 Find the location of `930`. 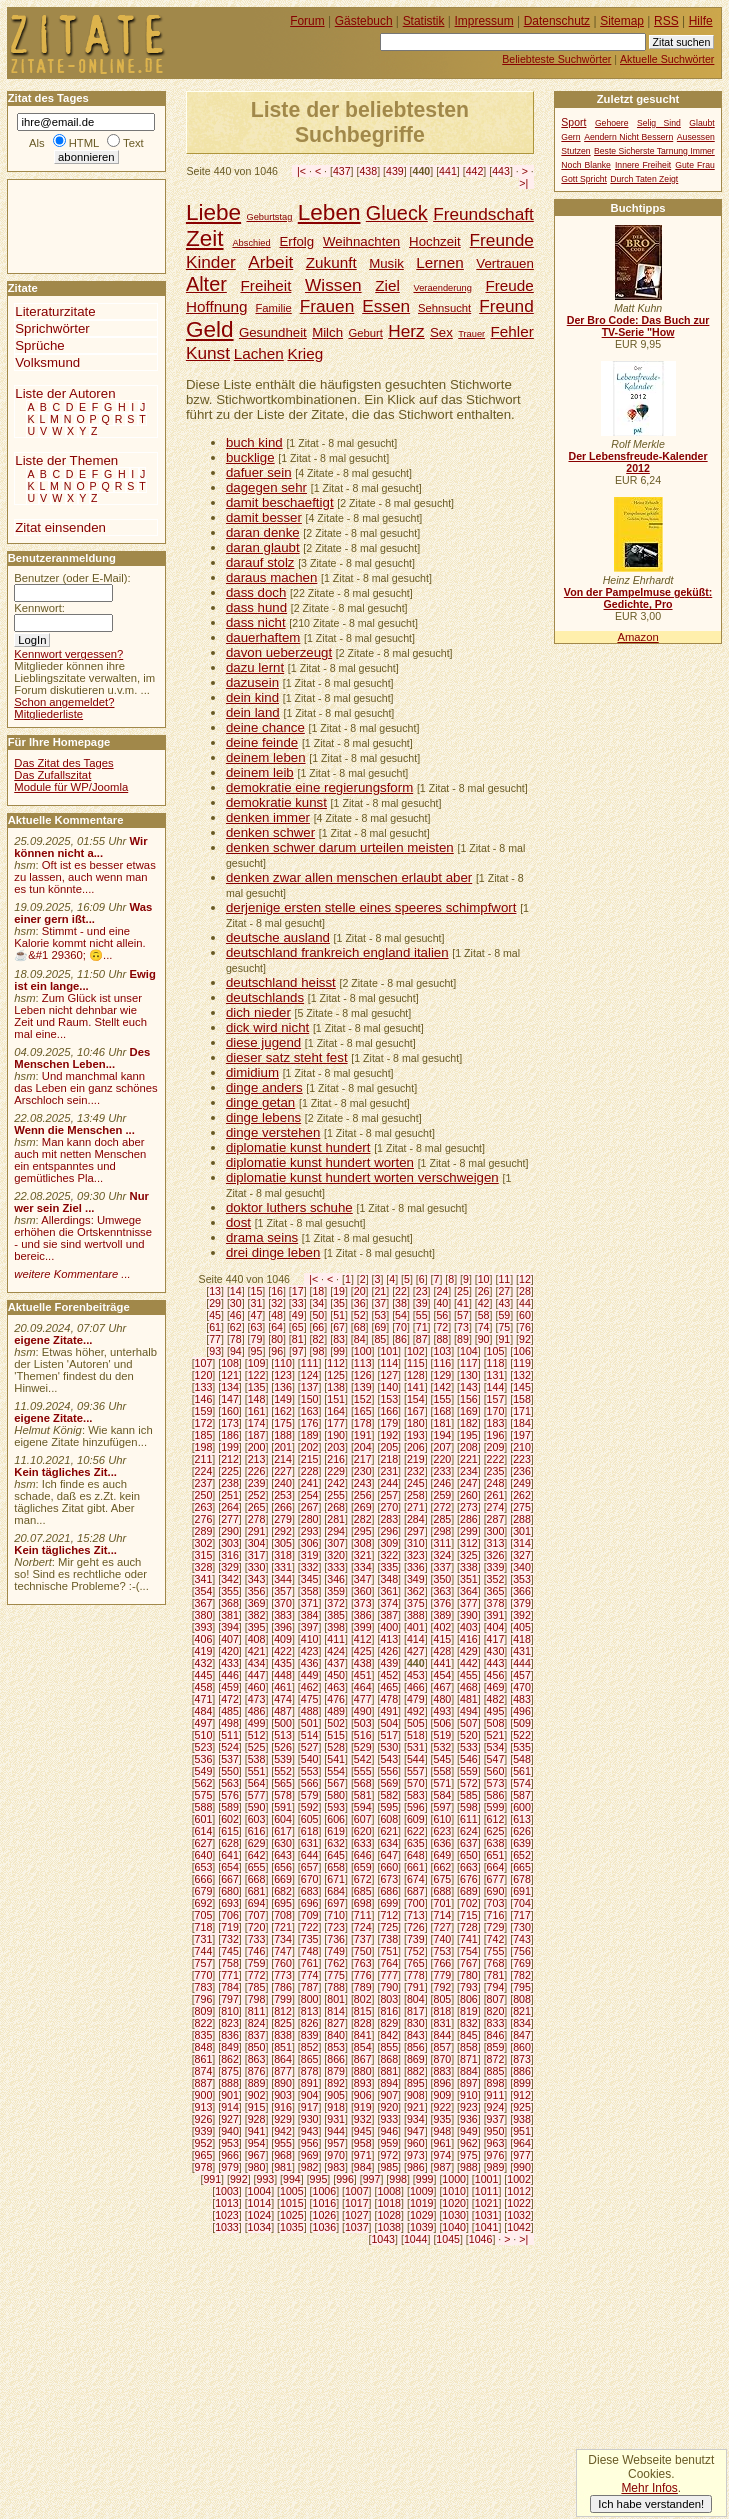

930 is located at coordinates (310, 2119).